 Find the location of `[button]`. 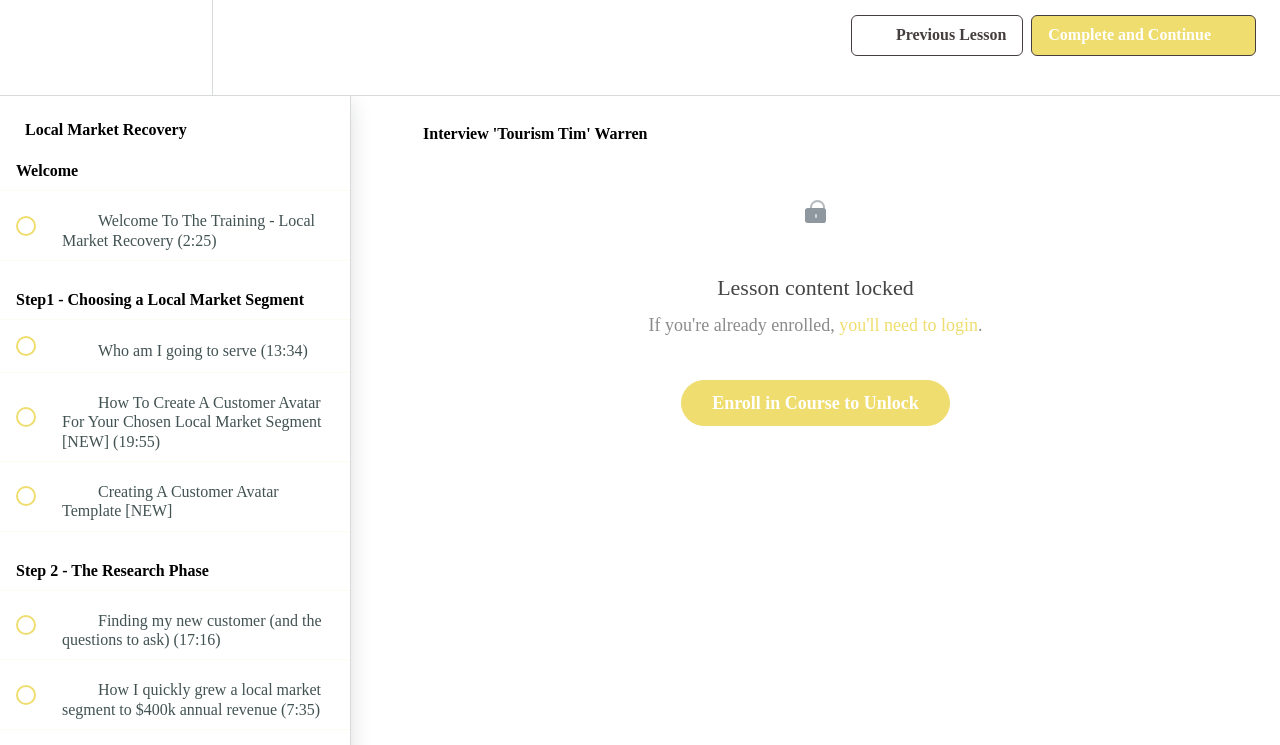

[button] is located at coordinates (37, 47).